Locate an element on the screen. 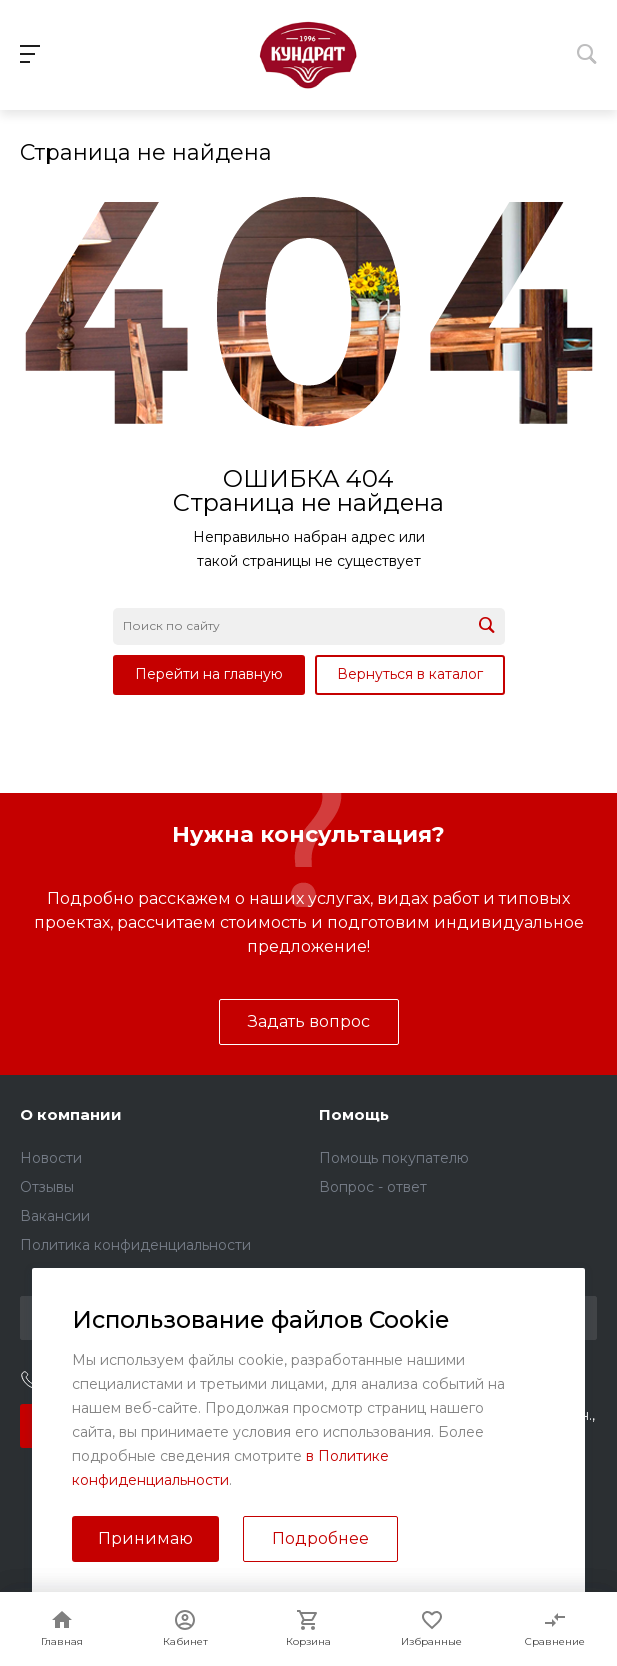  Отзывы is located at coordinates (47, 1187).